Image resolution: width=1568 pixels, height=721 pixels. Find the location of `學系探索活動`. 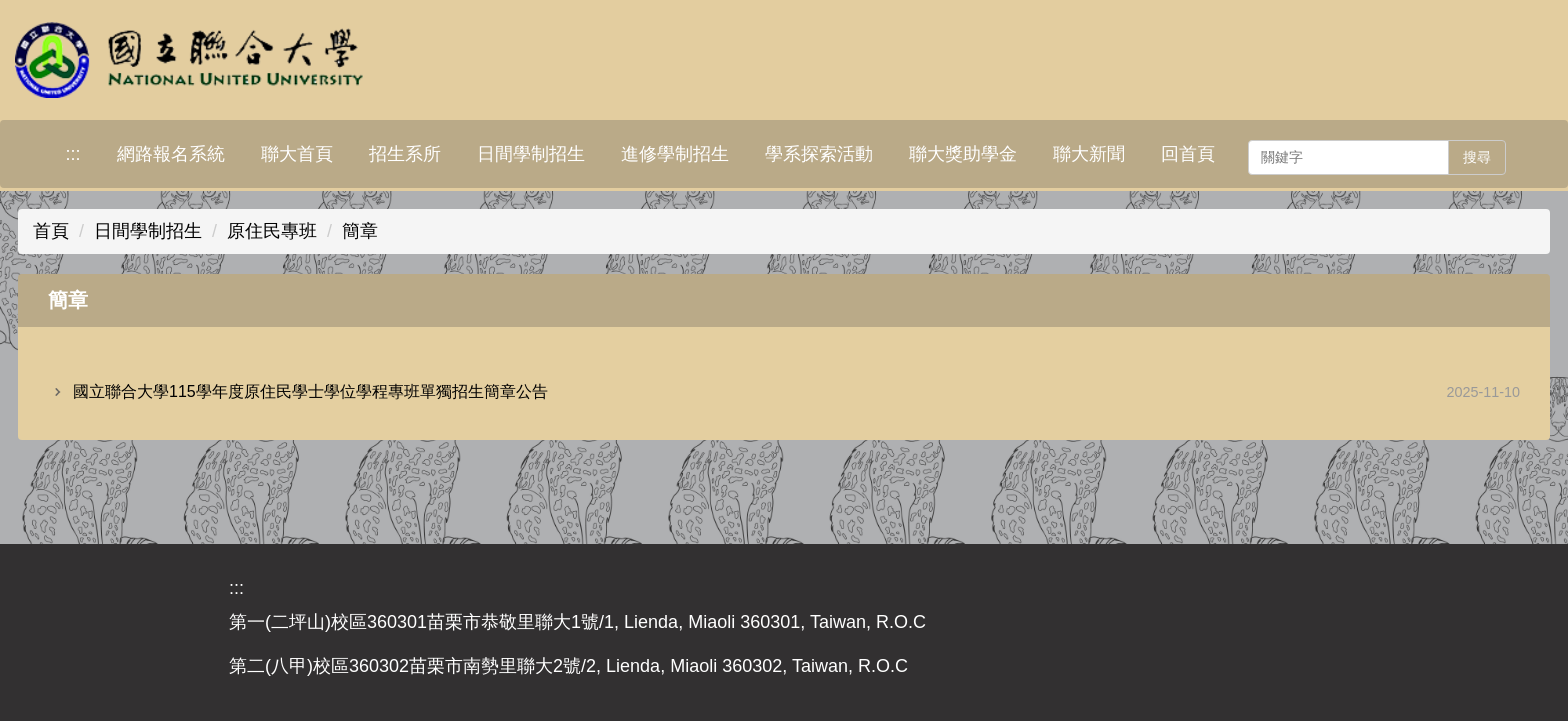

學系探索活動 is located at coordinates (819, 154).